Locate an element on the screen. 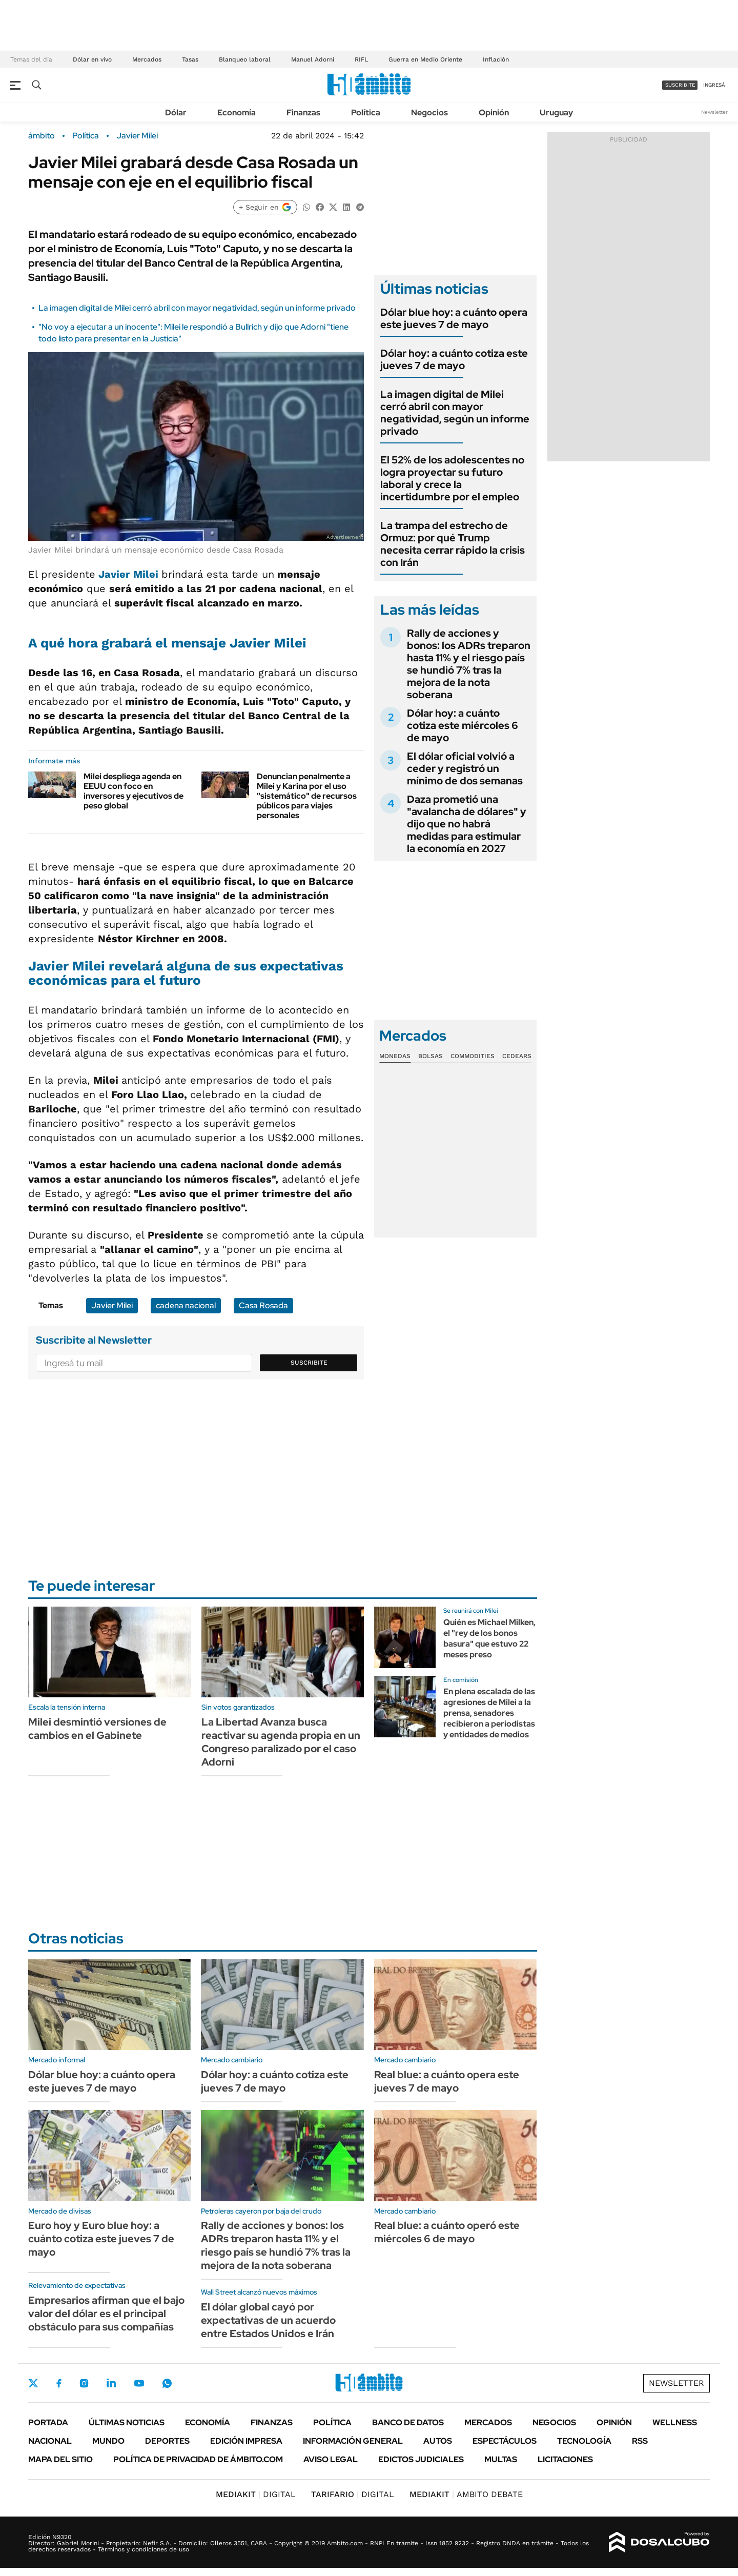  Información General is located at coordinates (353, 2441).